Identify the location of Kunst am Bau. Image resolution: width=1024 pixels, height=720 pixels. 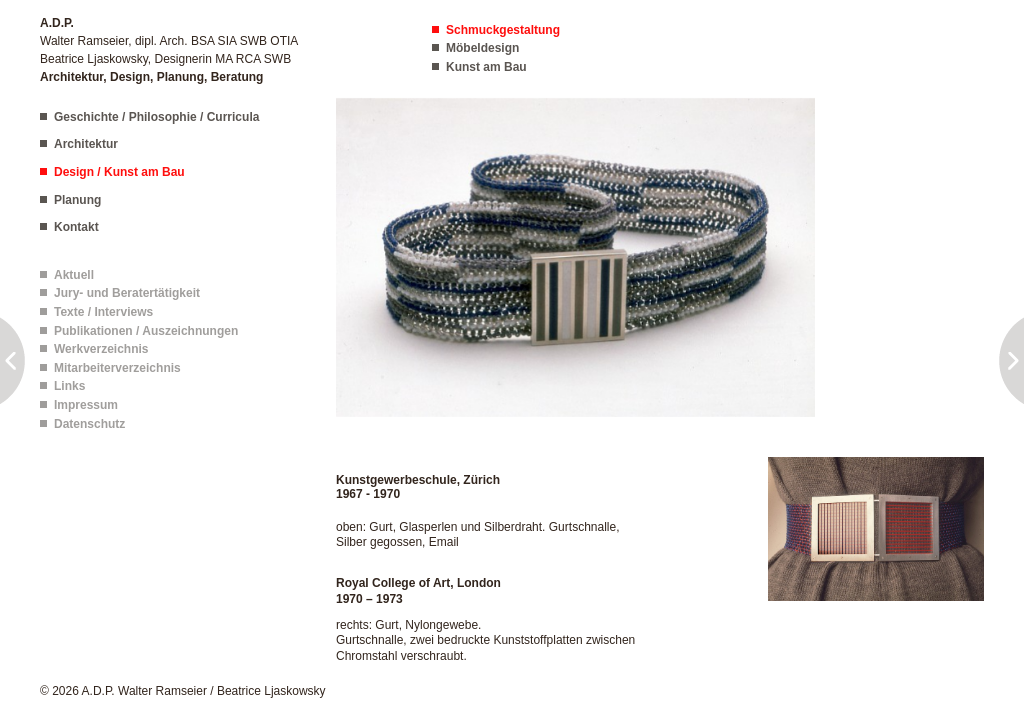
(486, 67).